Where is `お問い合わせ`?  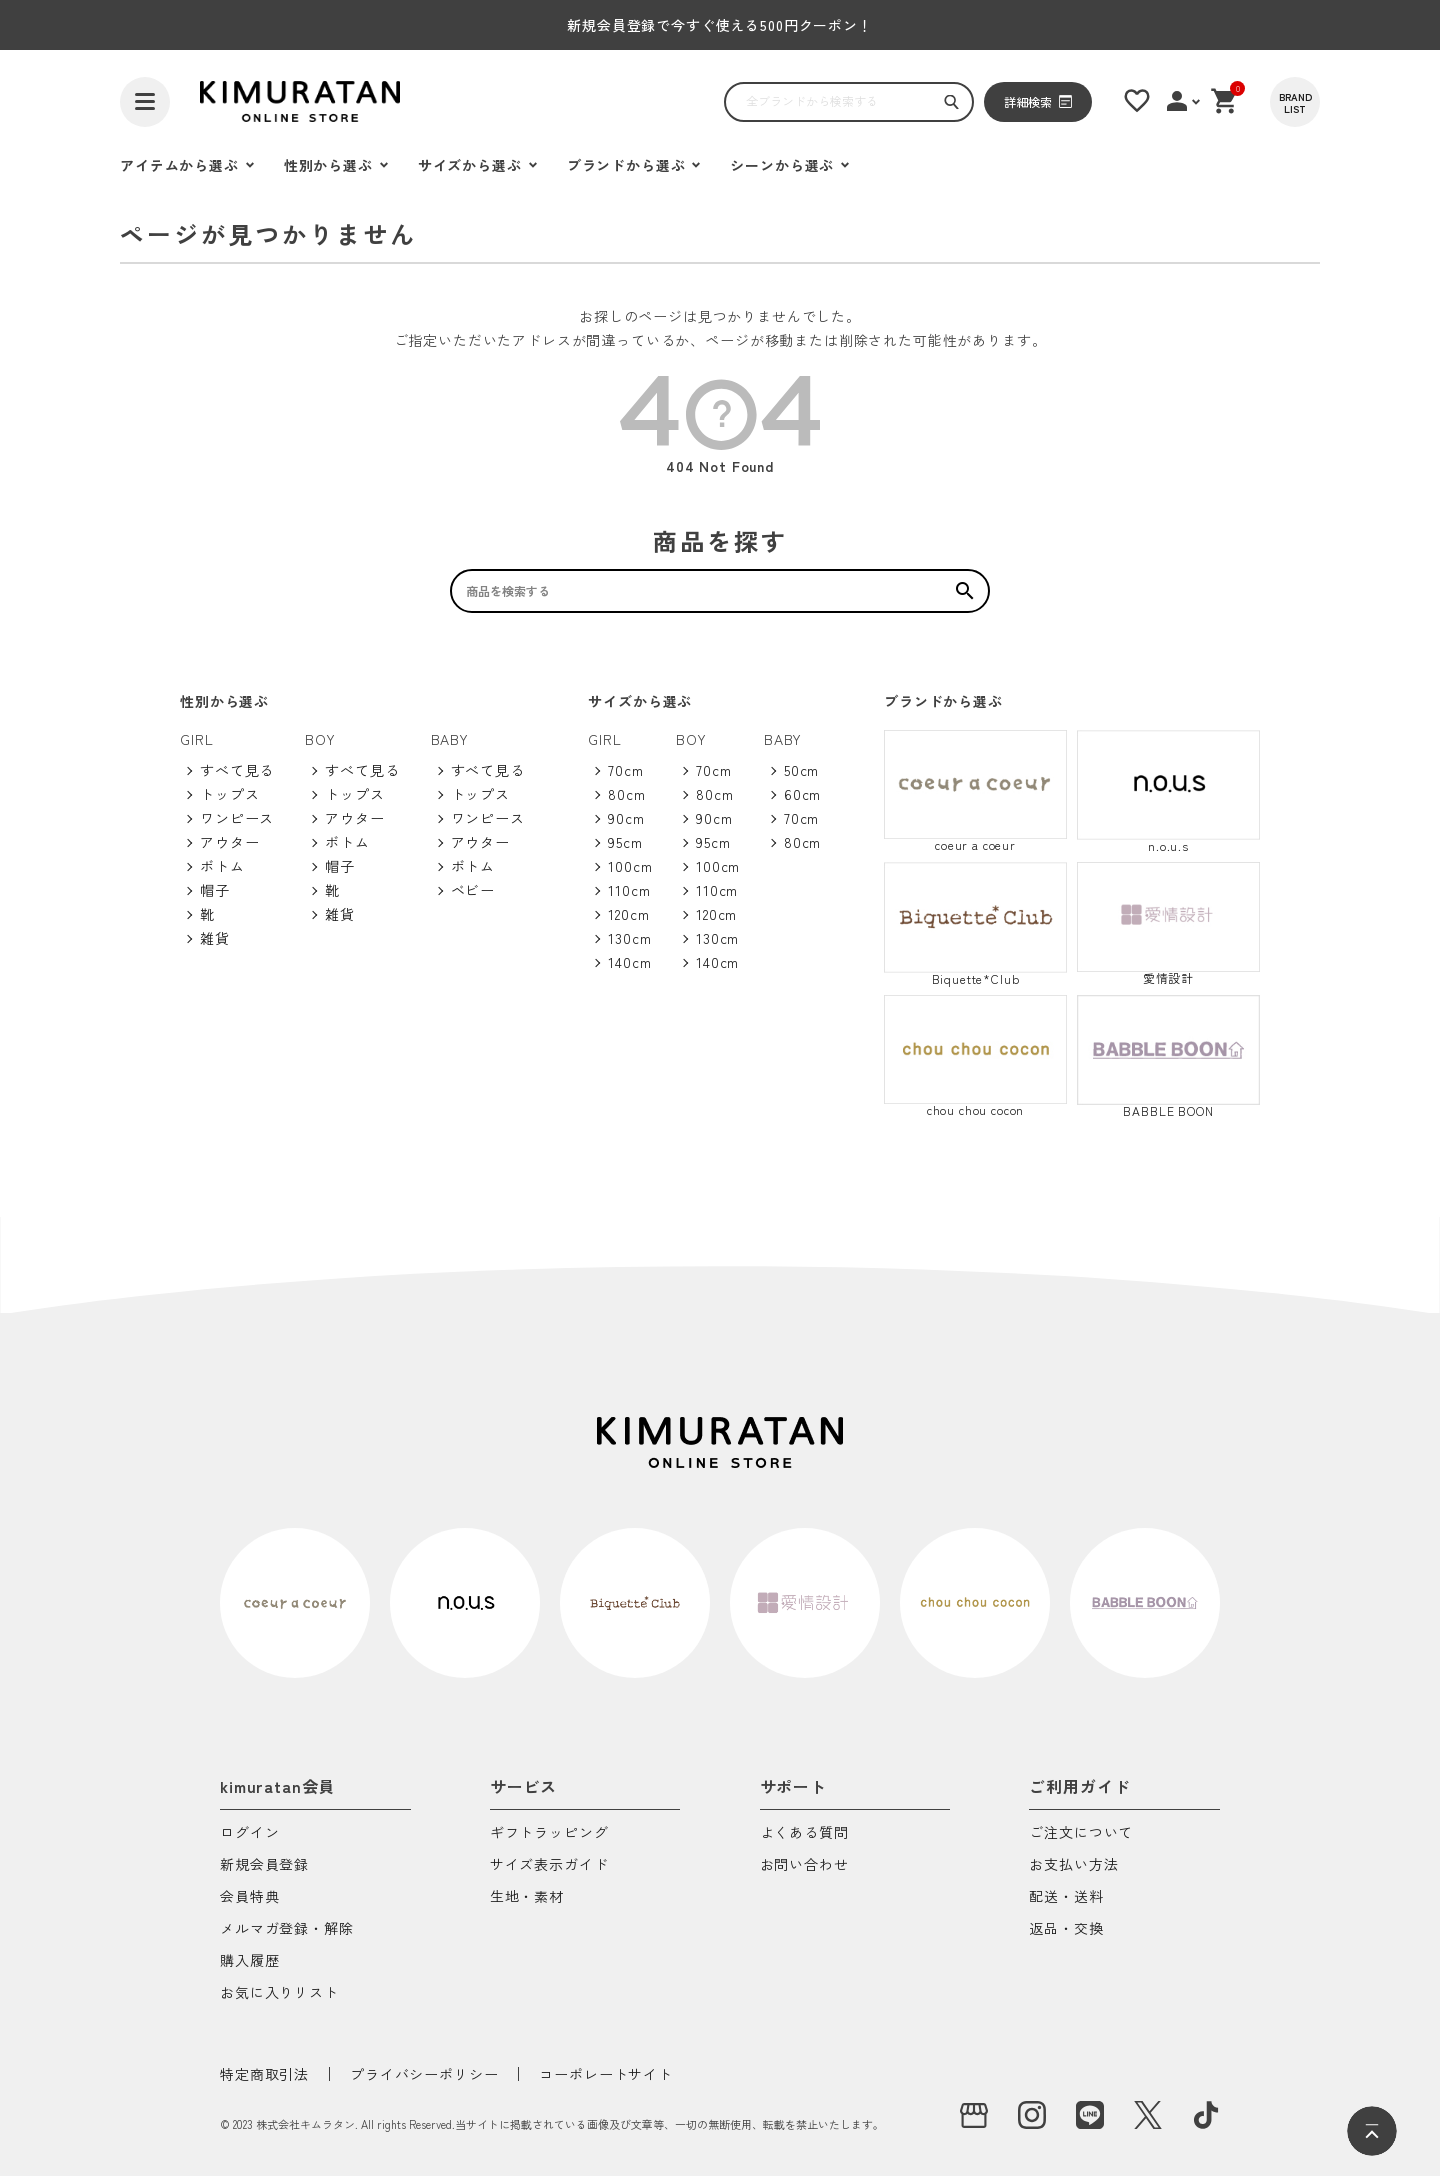
お問い合わせ is located at coordinates (804, 1865).